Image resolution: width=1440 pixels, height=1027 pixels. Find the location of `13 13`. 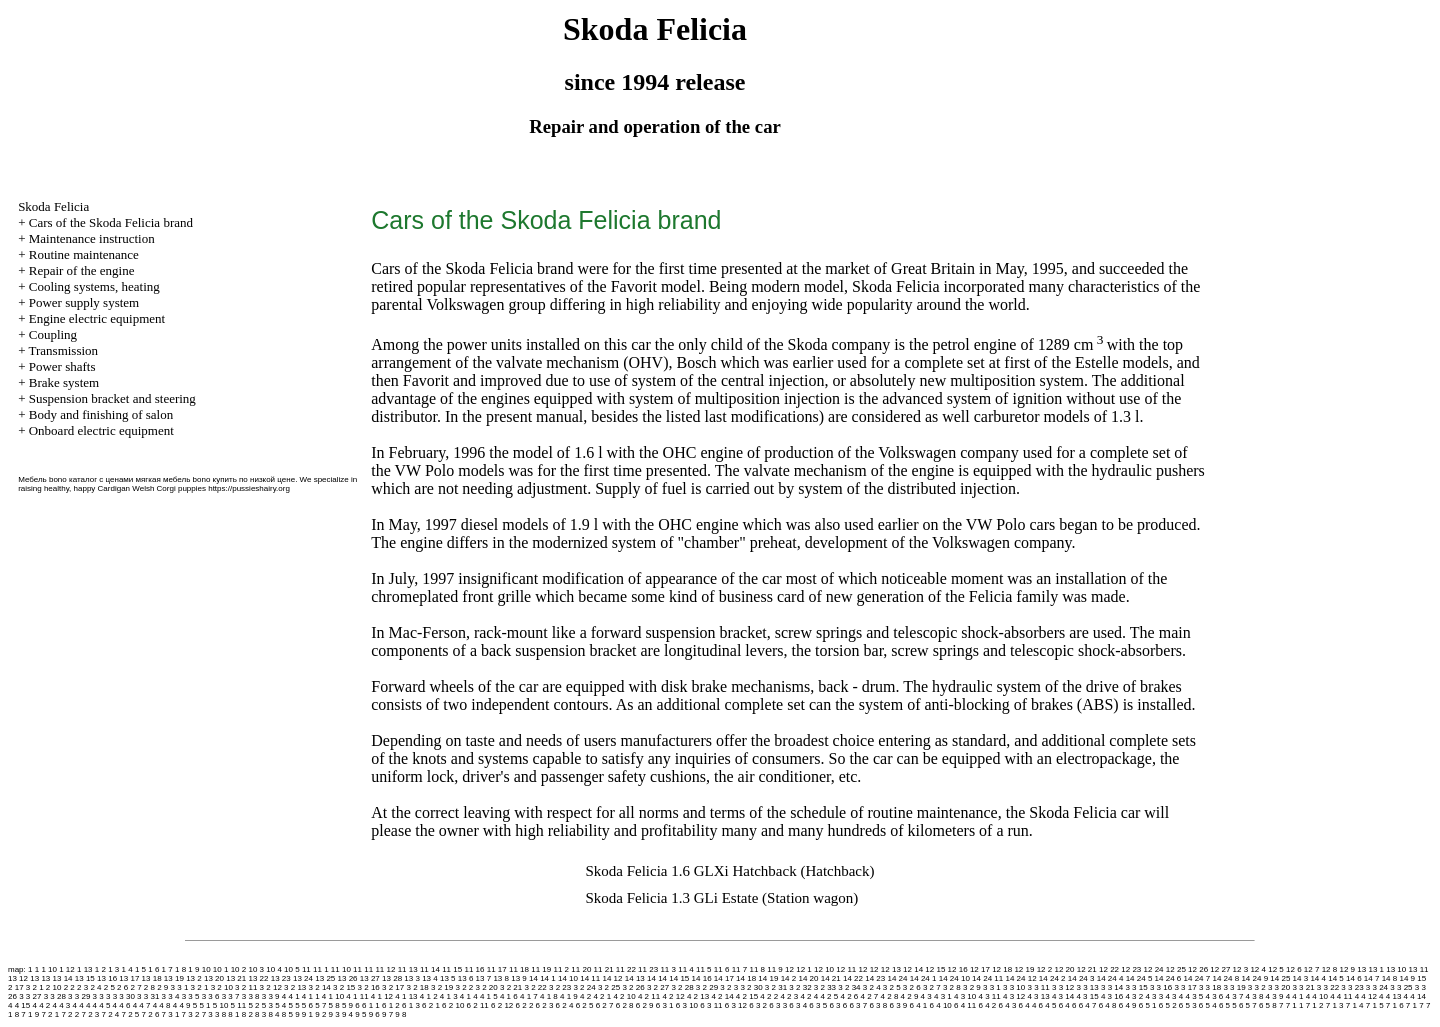

13 13 is located at coordinates (40, 978).